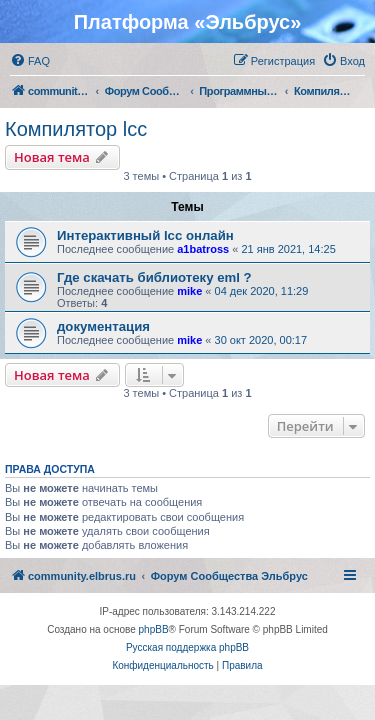 This screenshot has width=375, height=720. Describe the element at coordinates (187, 647) in the screenshot. I see `Русская поддержка phpBB` at that location.